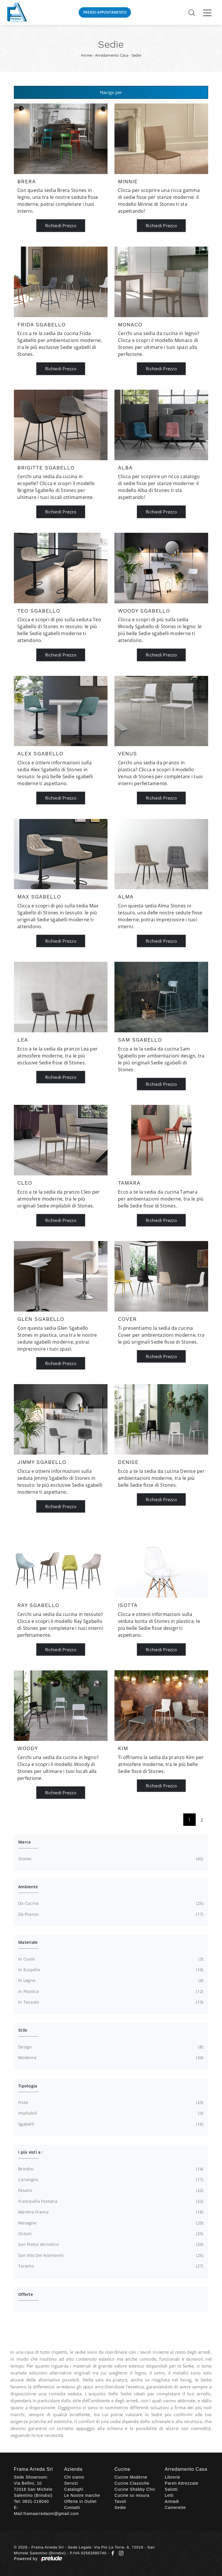 Image resolution: width=222 pixels, height=2576 pixels. I want to click on Tipologia [button], so click(27, 2086).